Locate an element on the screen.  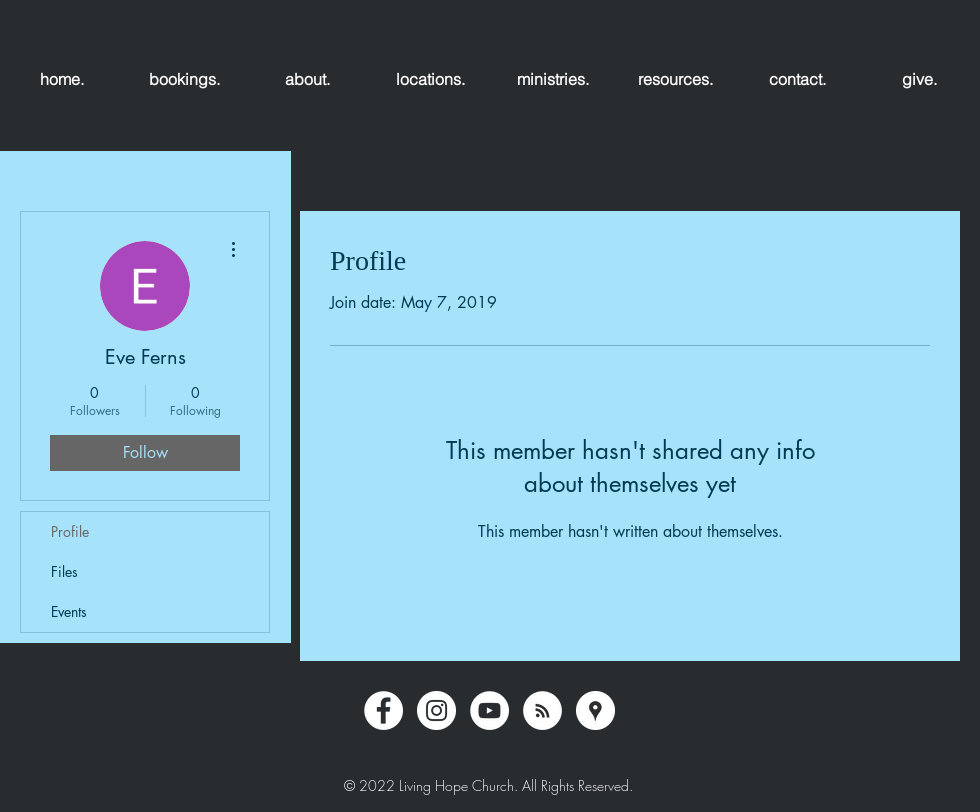
[RSS - White Circle] is located at coordinates (542, 710).